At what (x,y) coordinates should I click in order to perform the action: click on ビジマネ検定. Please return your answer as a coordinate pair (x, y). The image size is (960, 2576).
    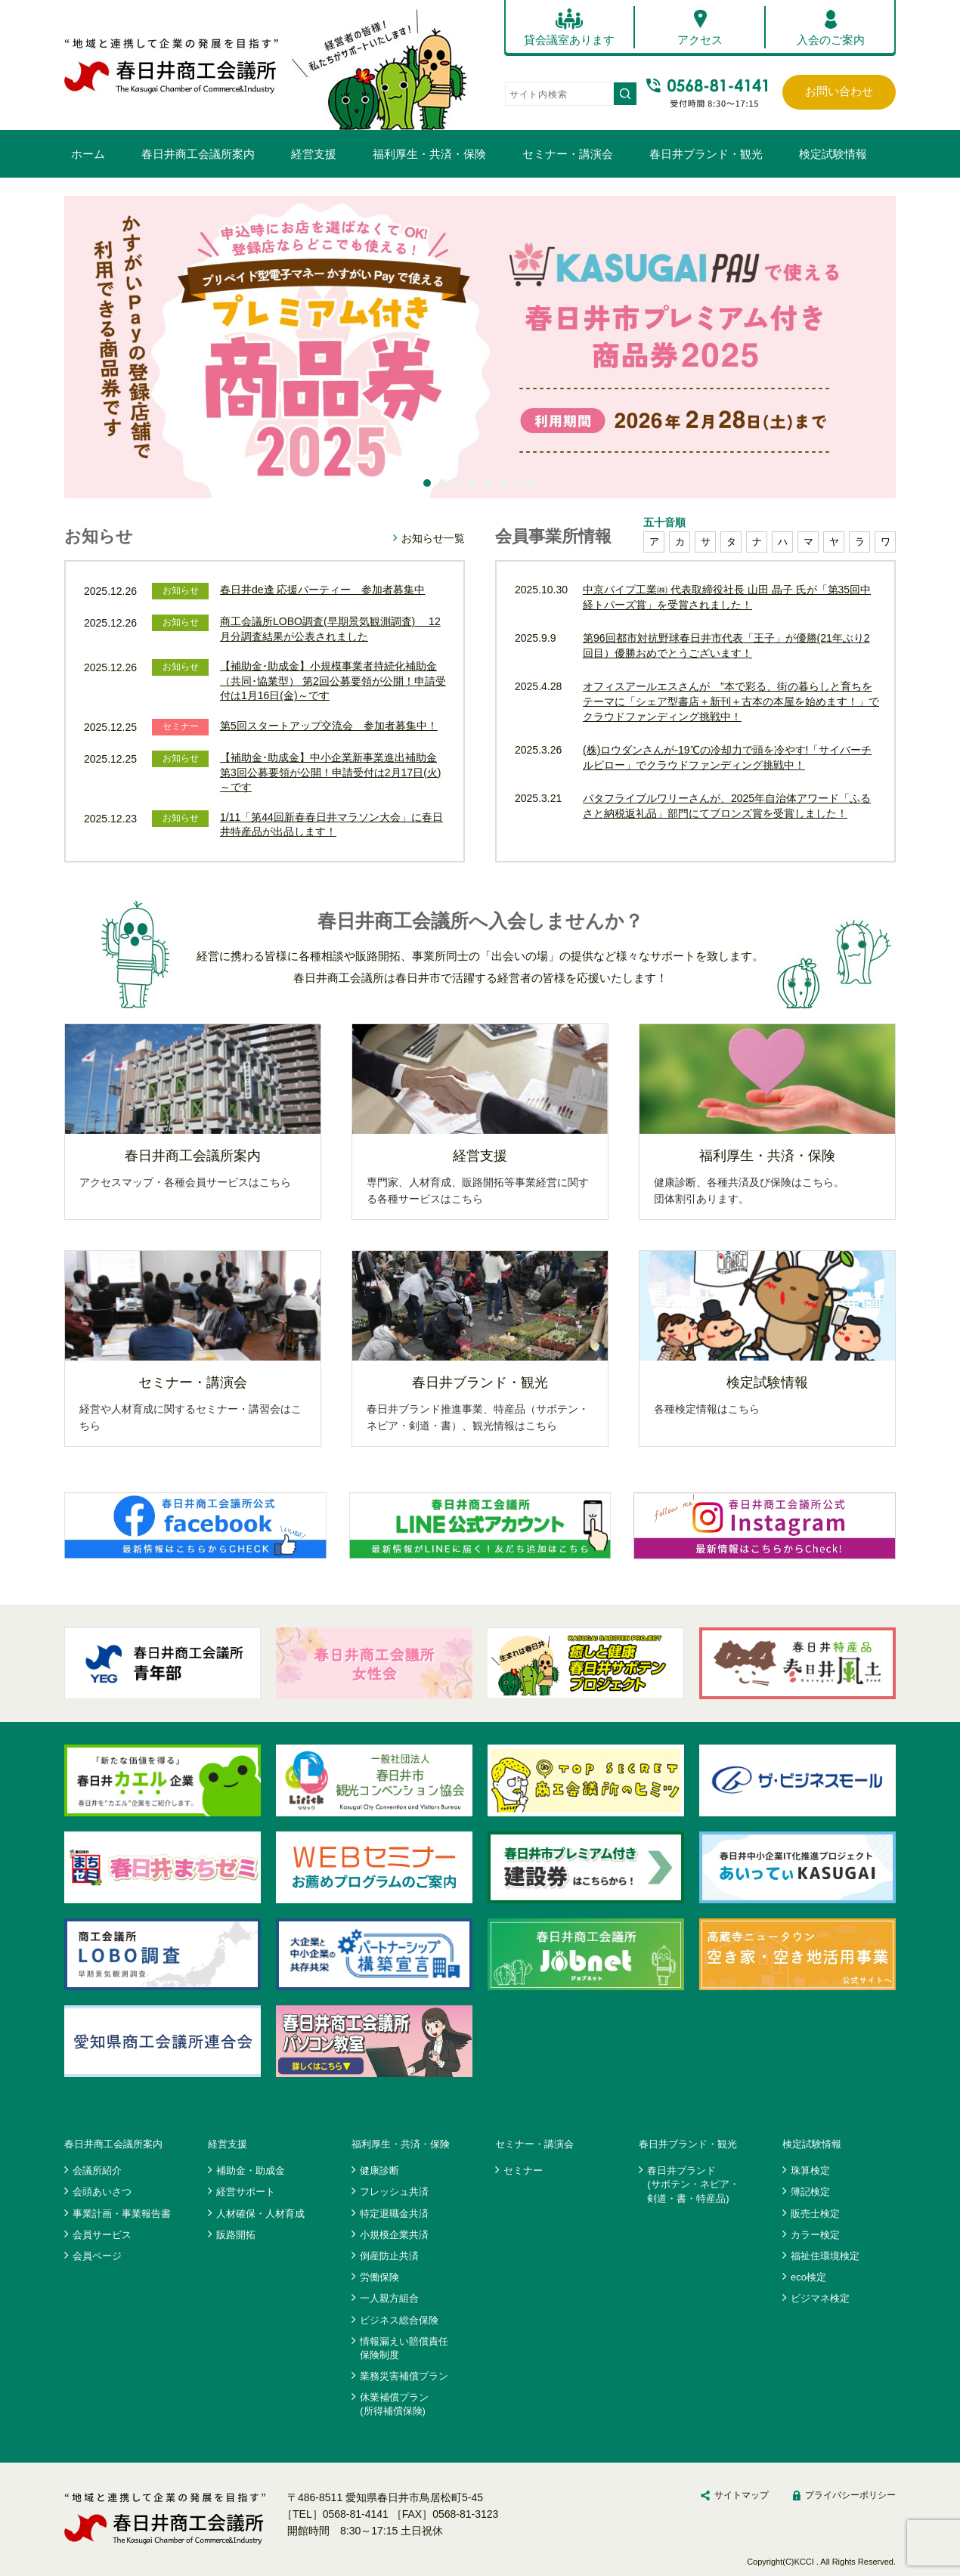
    Looking at the image, I should click on (820, 2298).